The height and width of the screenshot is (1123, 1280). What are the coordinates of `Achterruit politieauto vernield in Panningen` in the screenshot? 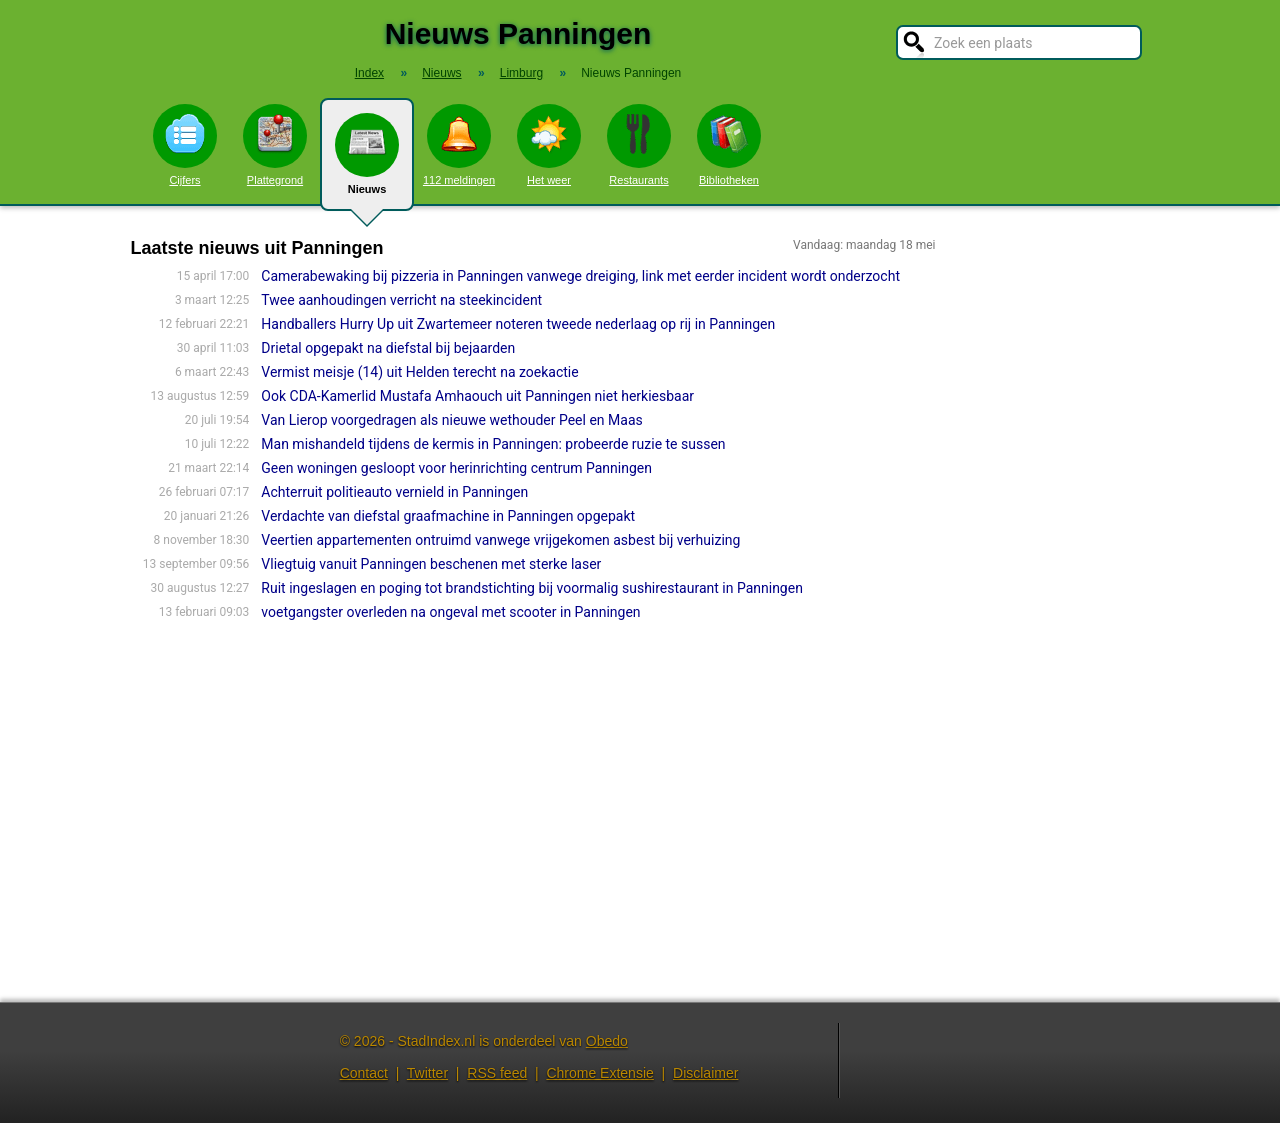 It's located at (394, 492).